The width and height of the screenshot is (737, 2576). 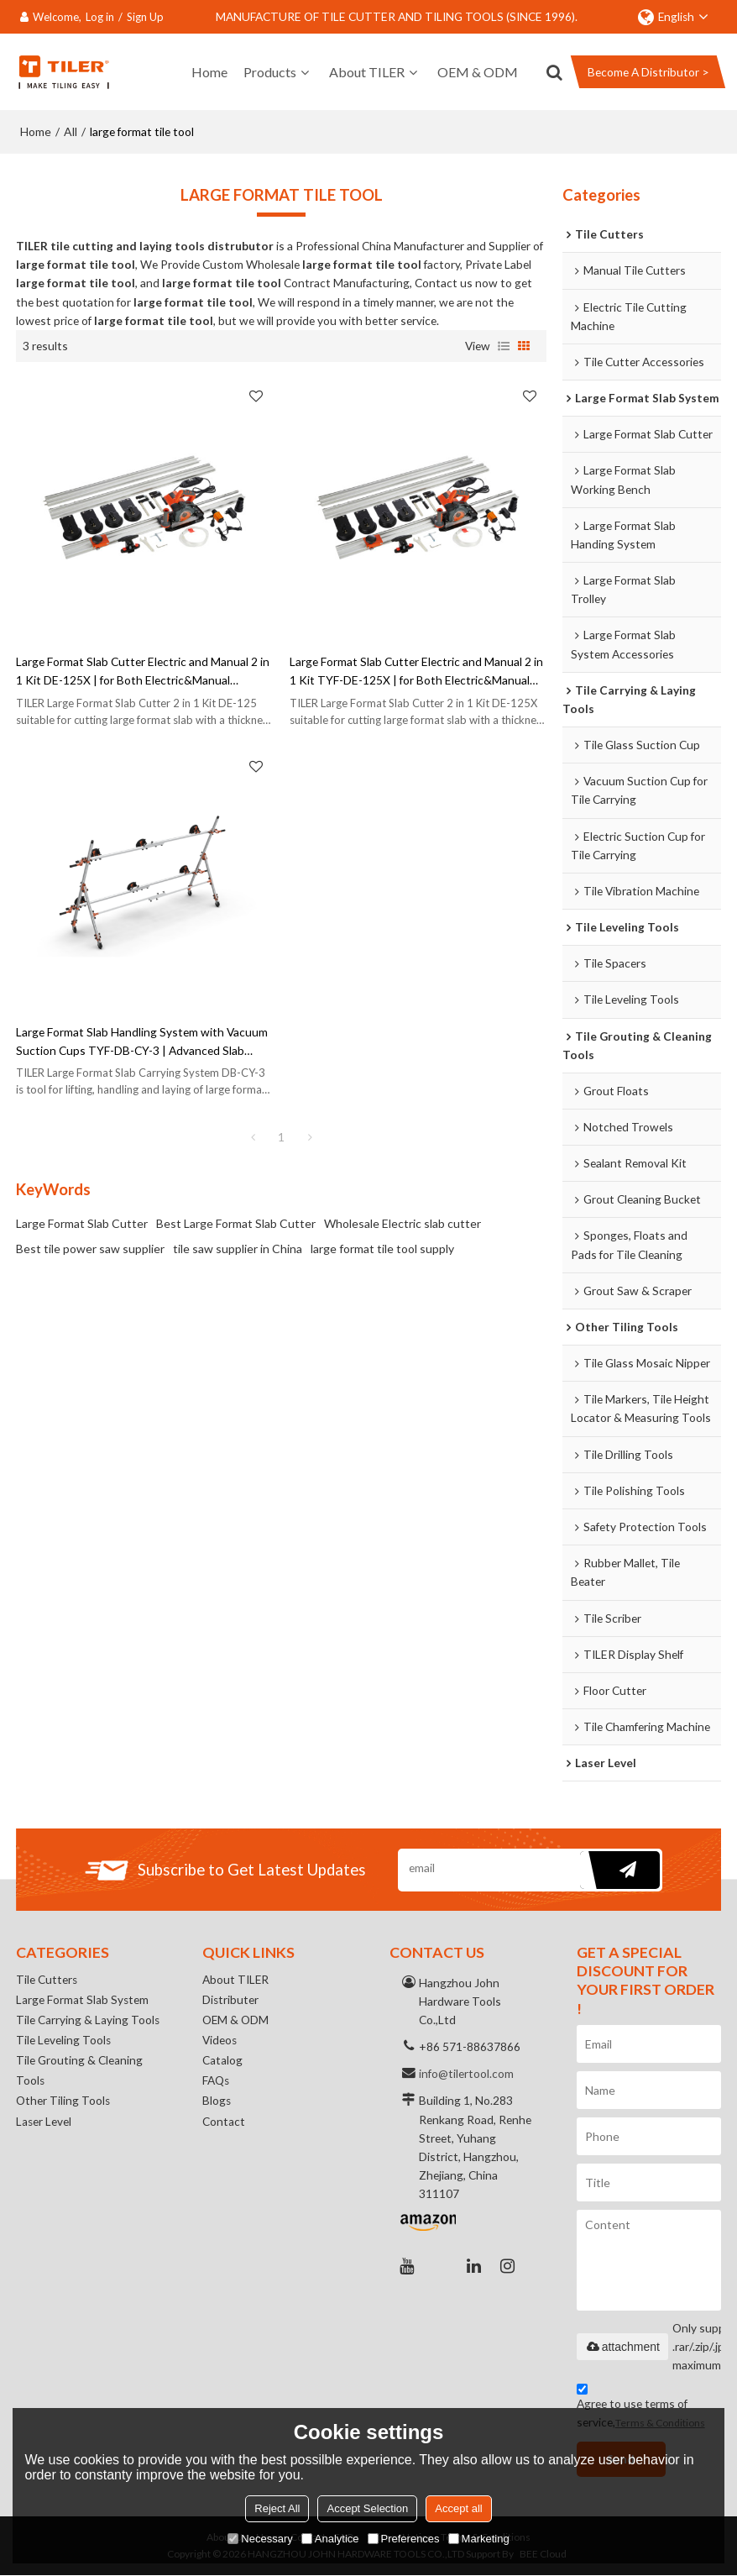 What do you see at coordinates (220, 2040) in the screenshot?
I see `Videos` at bounding box center [220, 2040].